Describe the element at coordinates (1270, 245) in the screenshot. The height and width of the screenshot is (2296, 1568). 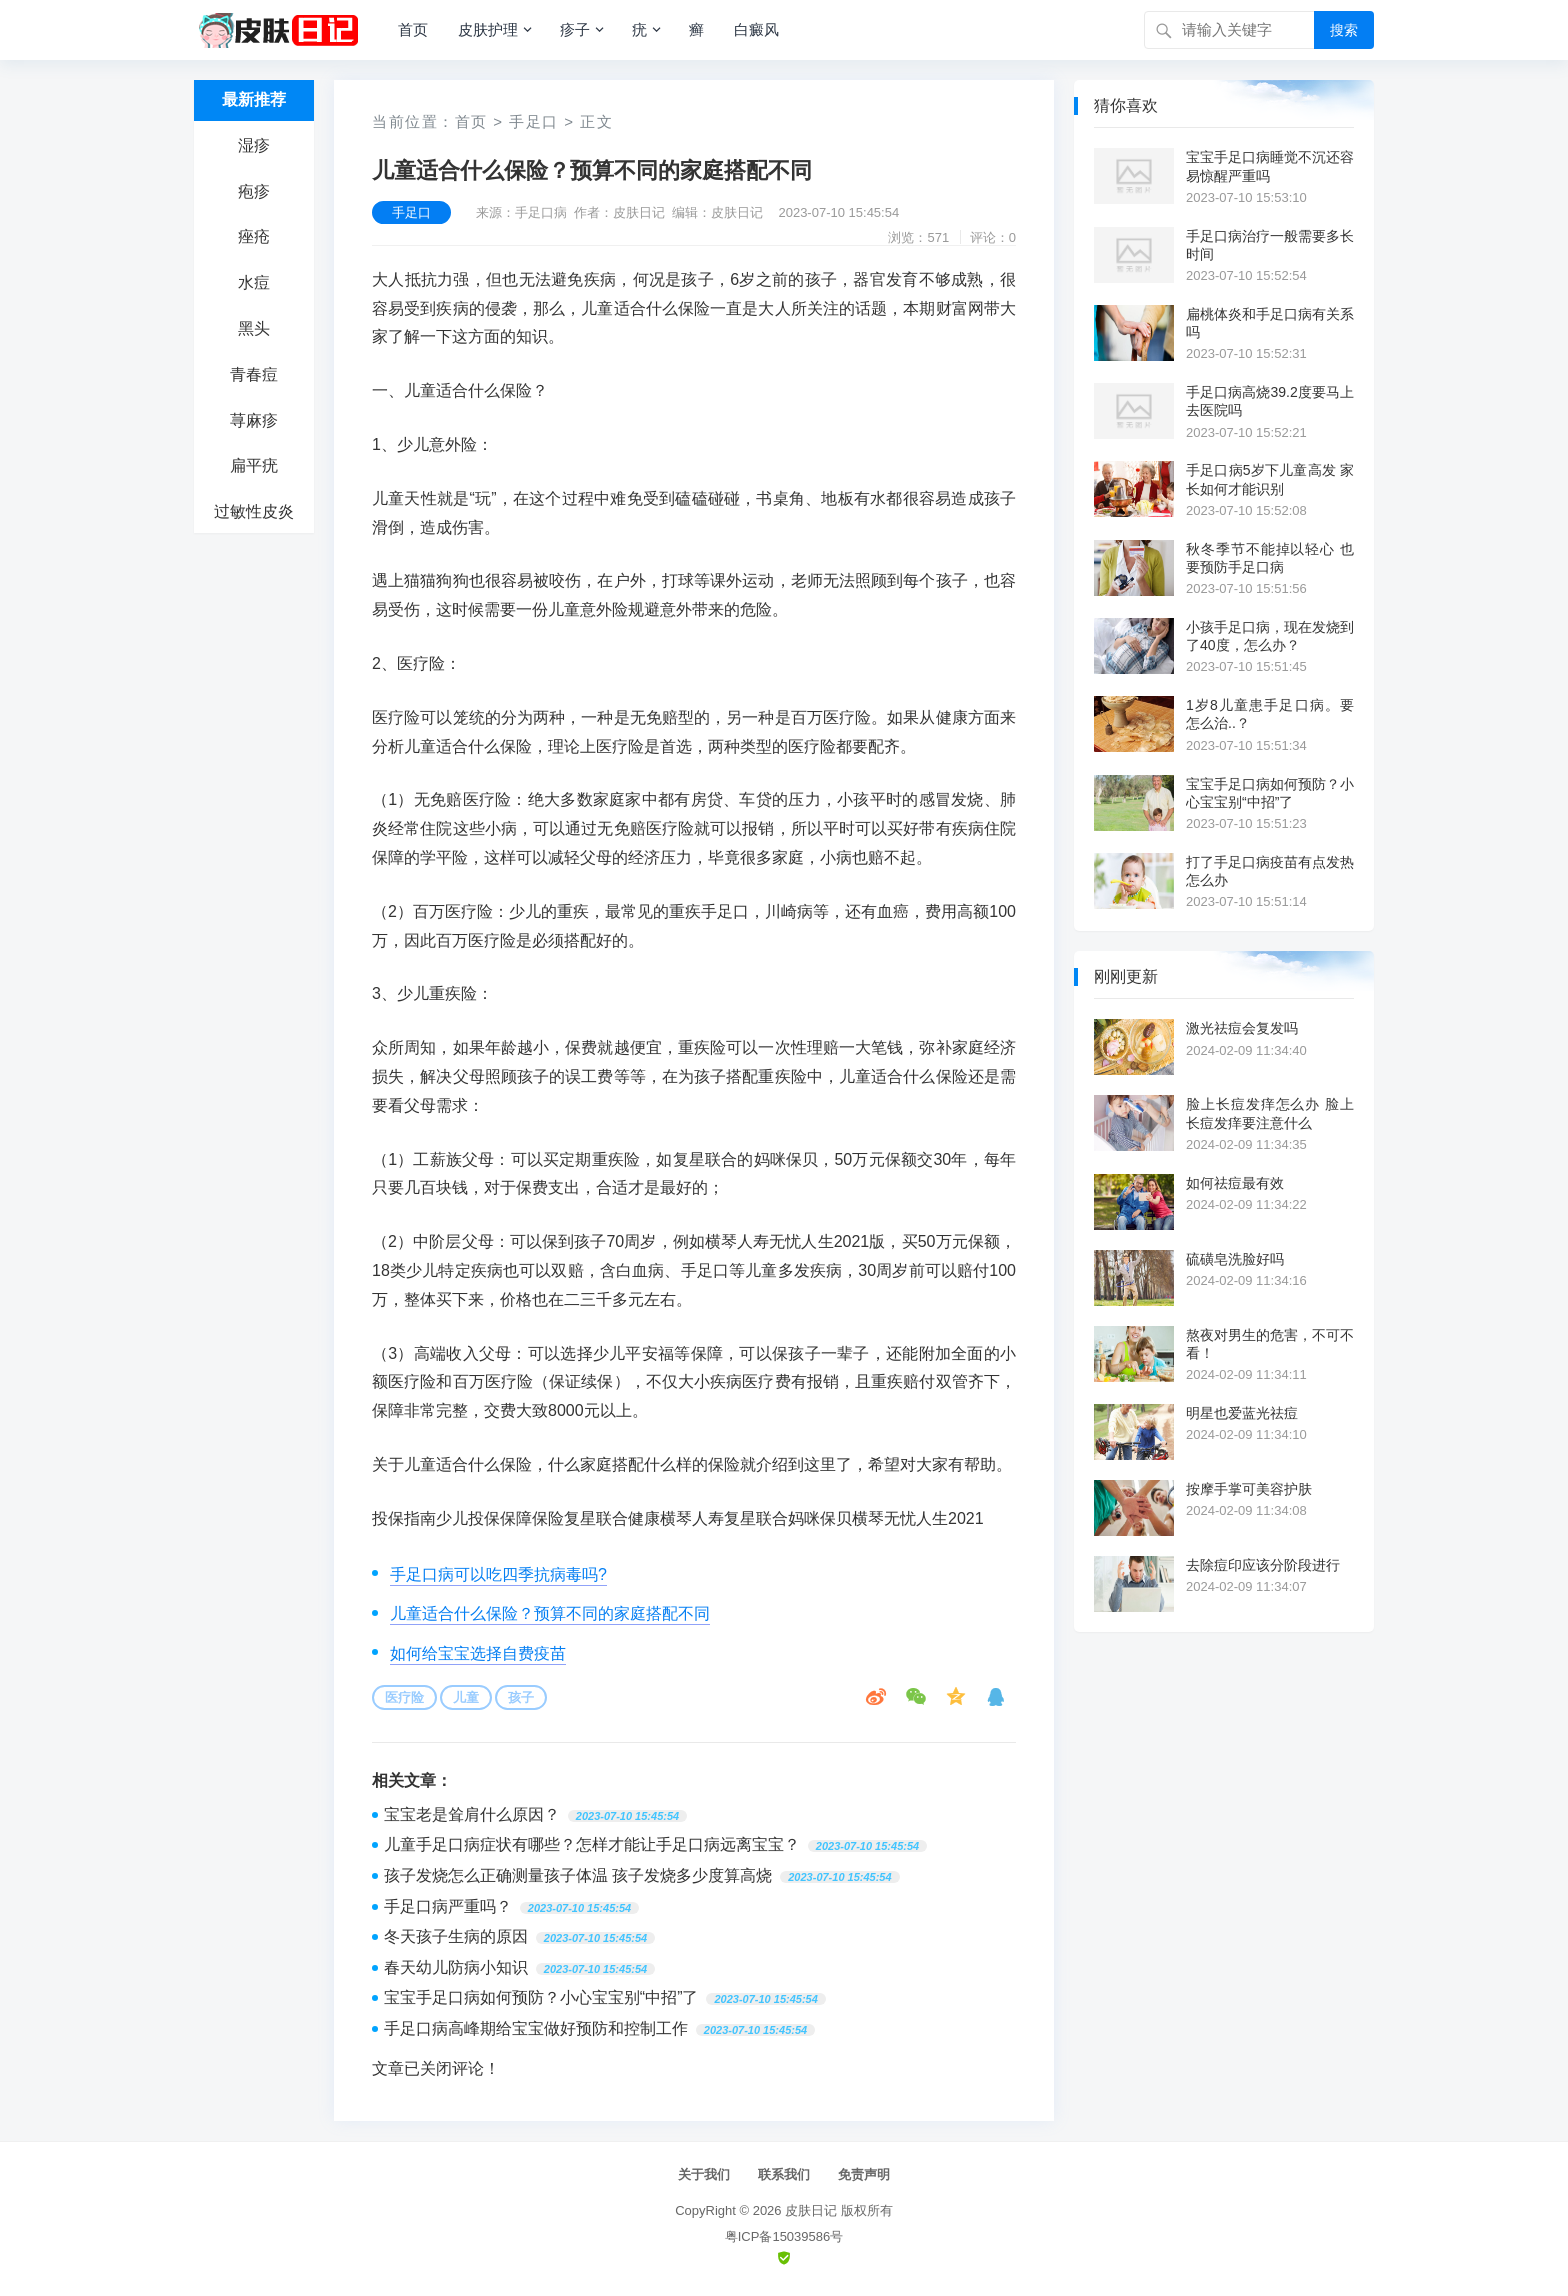
I see `手足口病治疗一般需要多长时间` at that location.